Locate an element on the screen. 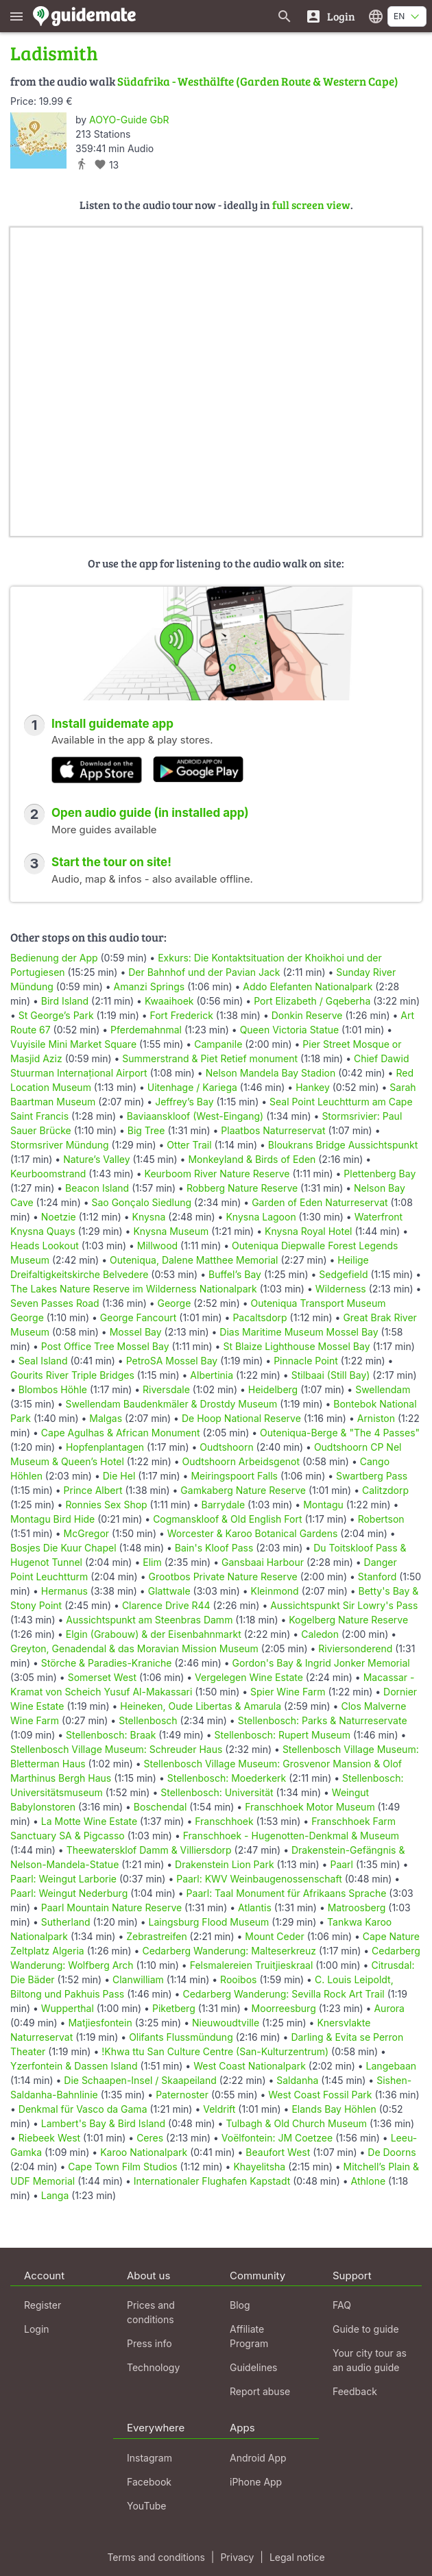  Plettenberg Bay is located at coordinates (380, 1173).